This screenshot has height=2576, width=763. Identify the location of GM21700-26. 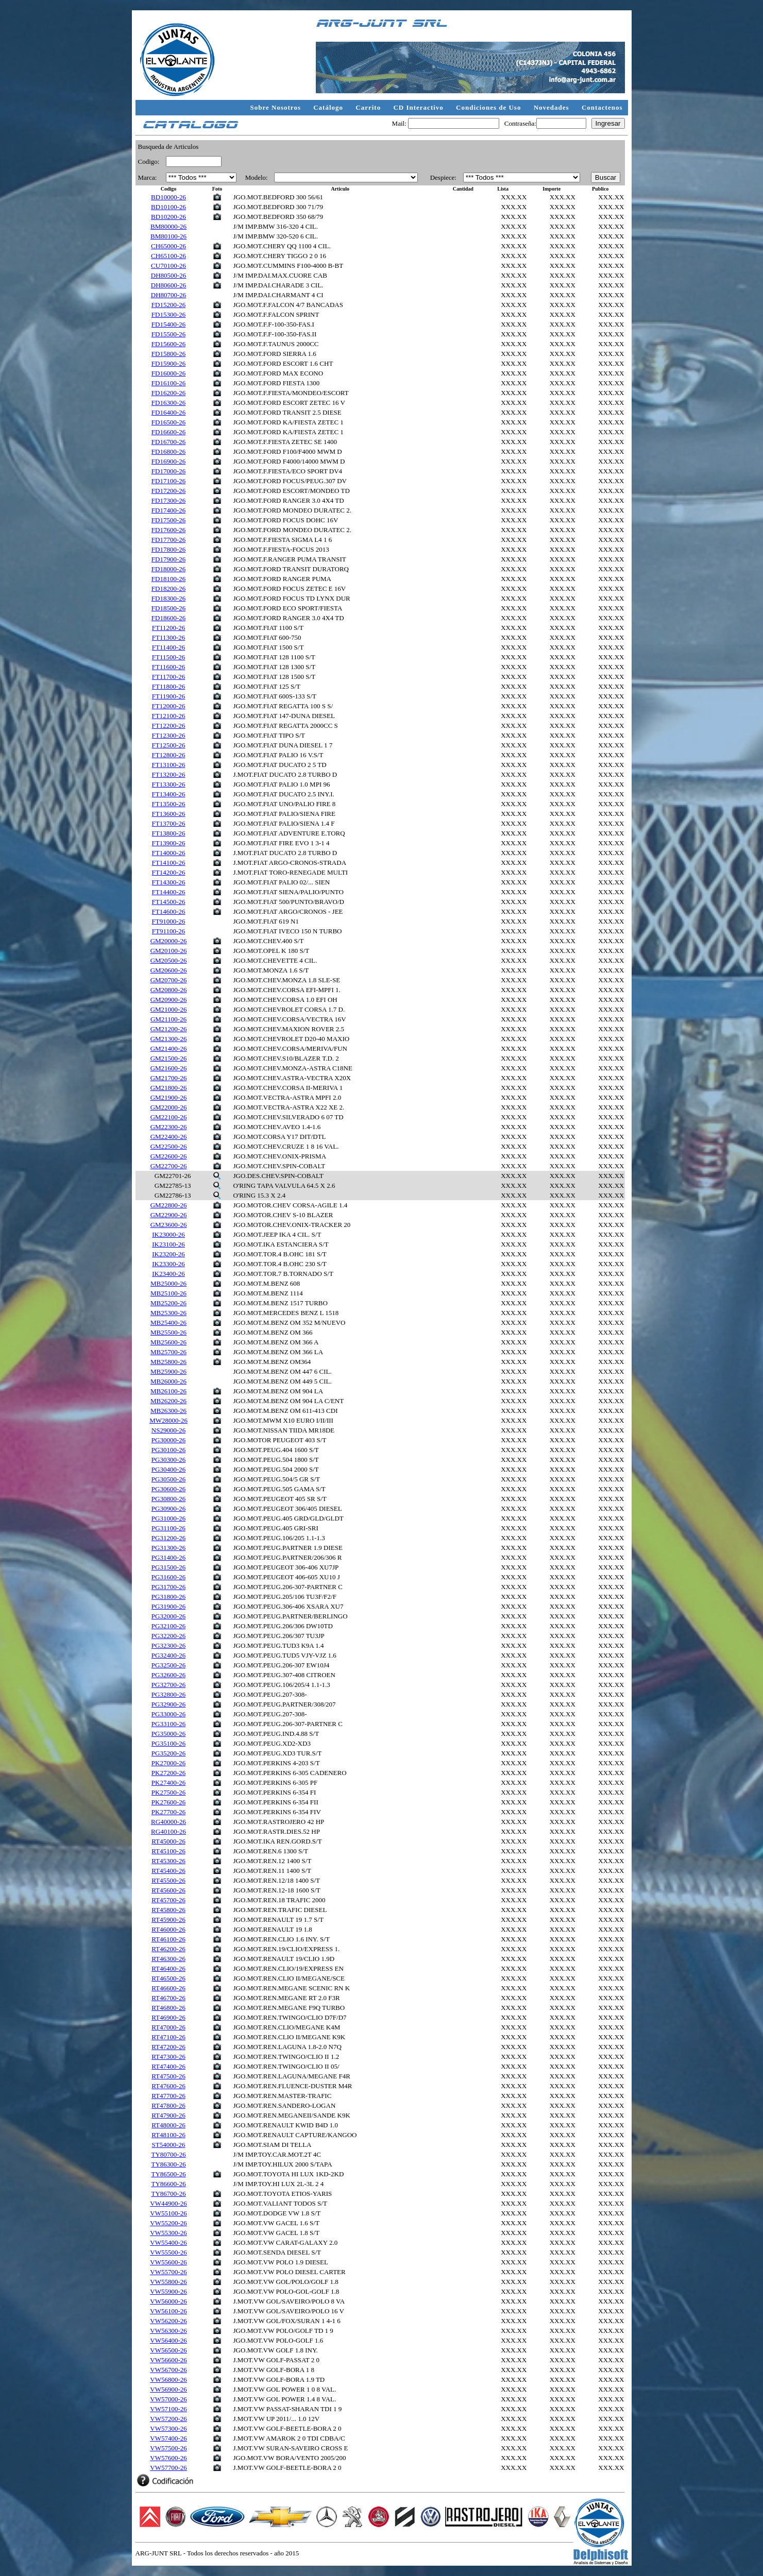
(168, 1078).